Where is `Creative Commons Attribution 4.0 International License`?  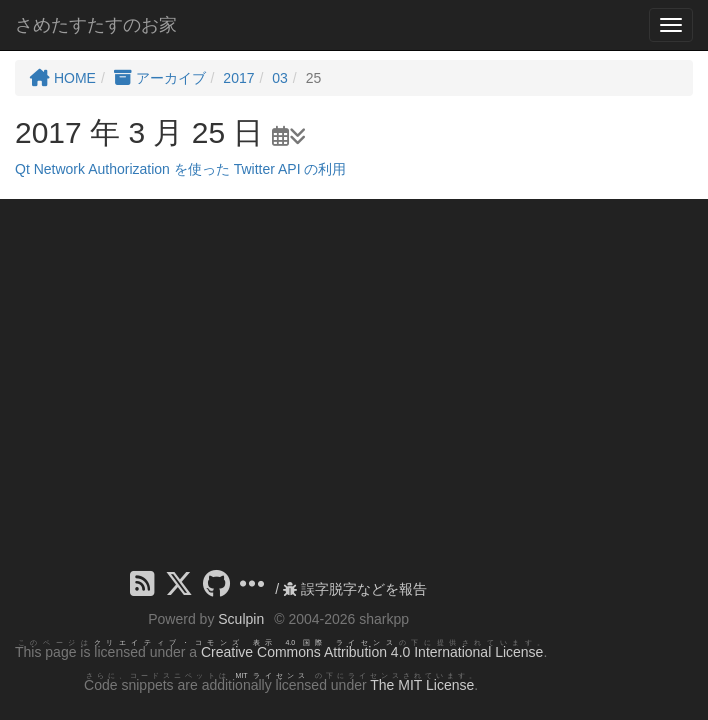 Creative Commons Attribution 4.0 International License is located at coordinates (372, 652).